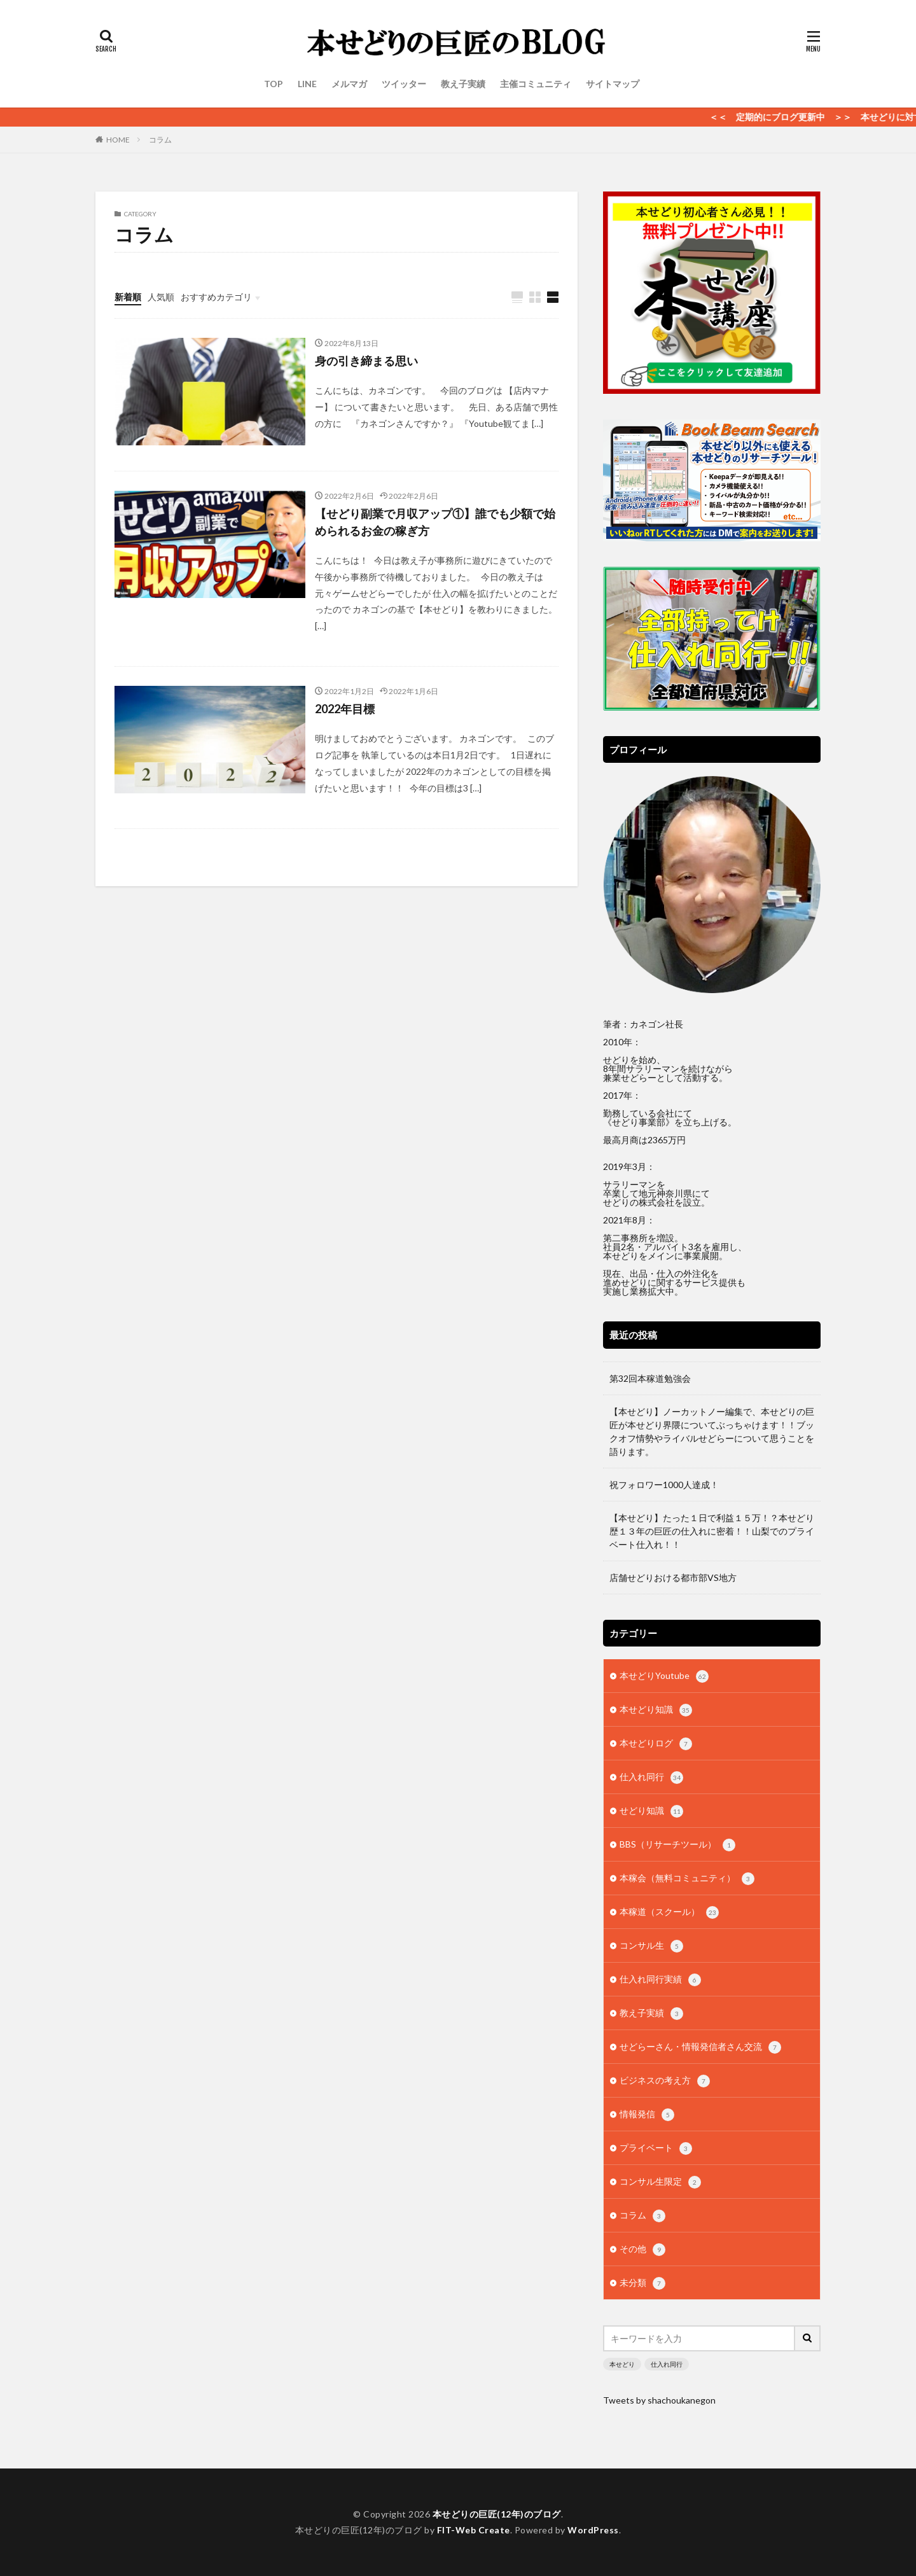 The width and height of the screenshot is (916, 2576). I want to click on BBS（リサーチツール）, so click(677, 1845).